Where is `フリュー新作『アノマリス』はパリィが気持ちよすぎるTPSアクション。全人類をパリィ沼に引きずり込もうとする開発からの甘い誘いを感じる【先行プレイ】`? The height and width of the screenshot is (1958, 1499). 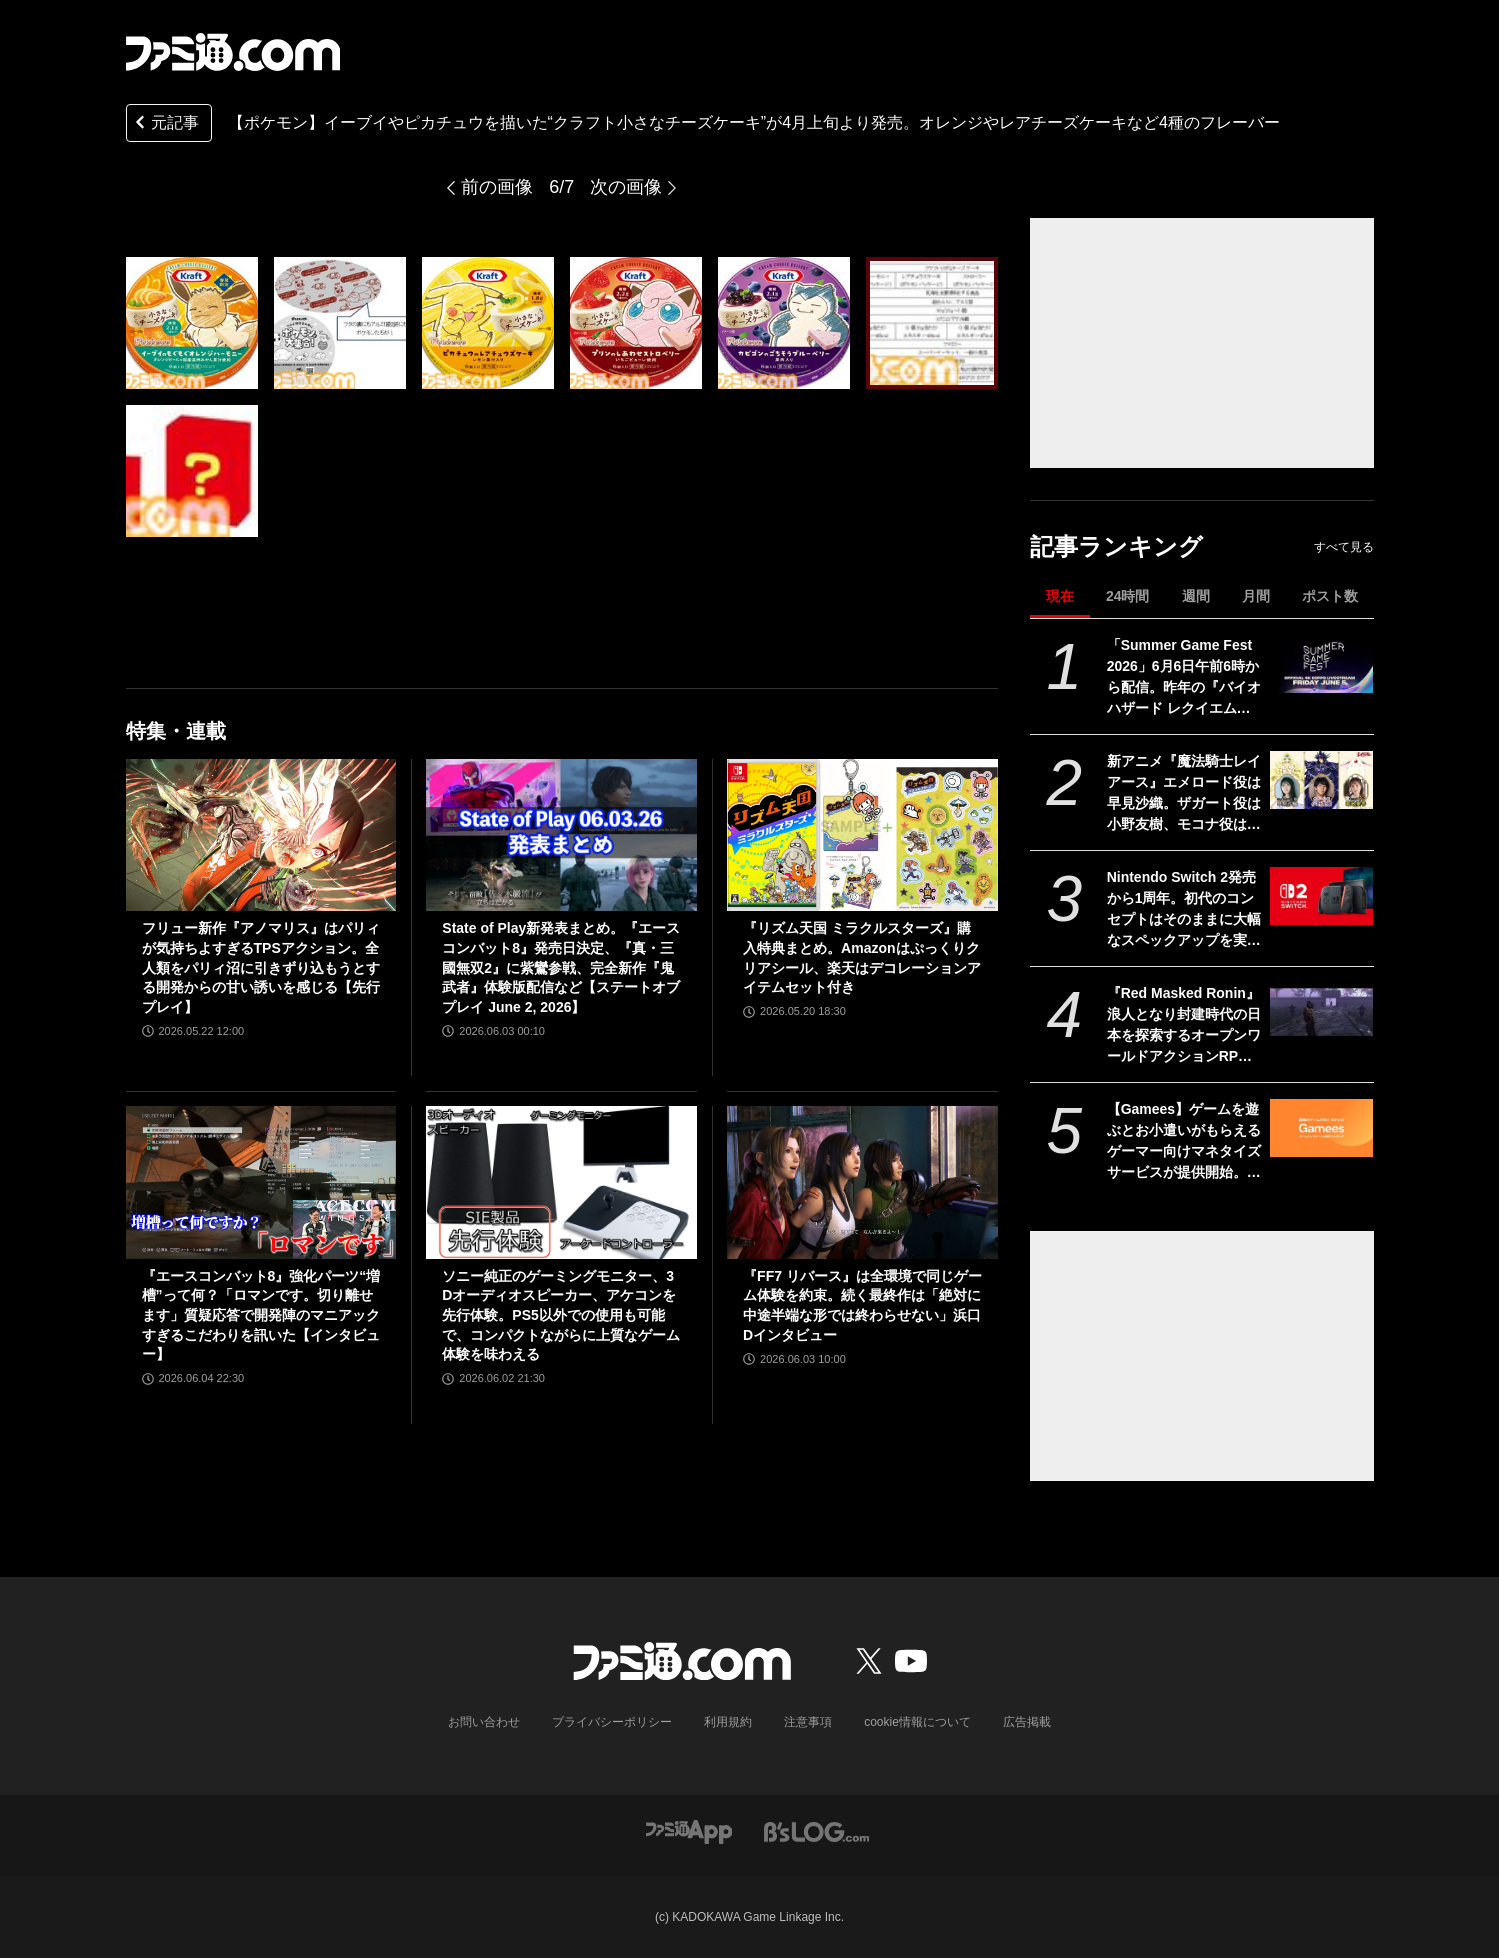
フリュー新作『アノマリス』はパリィが気持ちよすぎるTPSアクション。全人類をパリィ沼に引きずり込もうとする開発からの甘い誘いを感じる【先行プレイ】 is located at coordinates (261, 967).